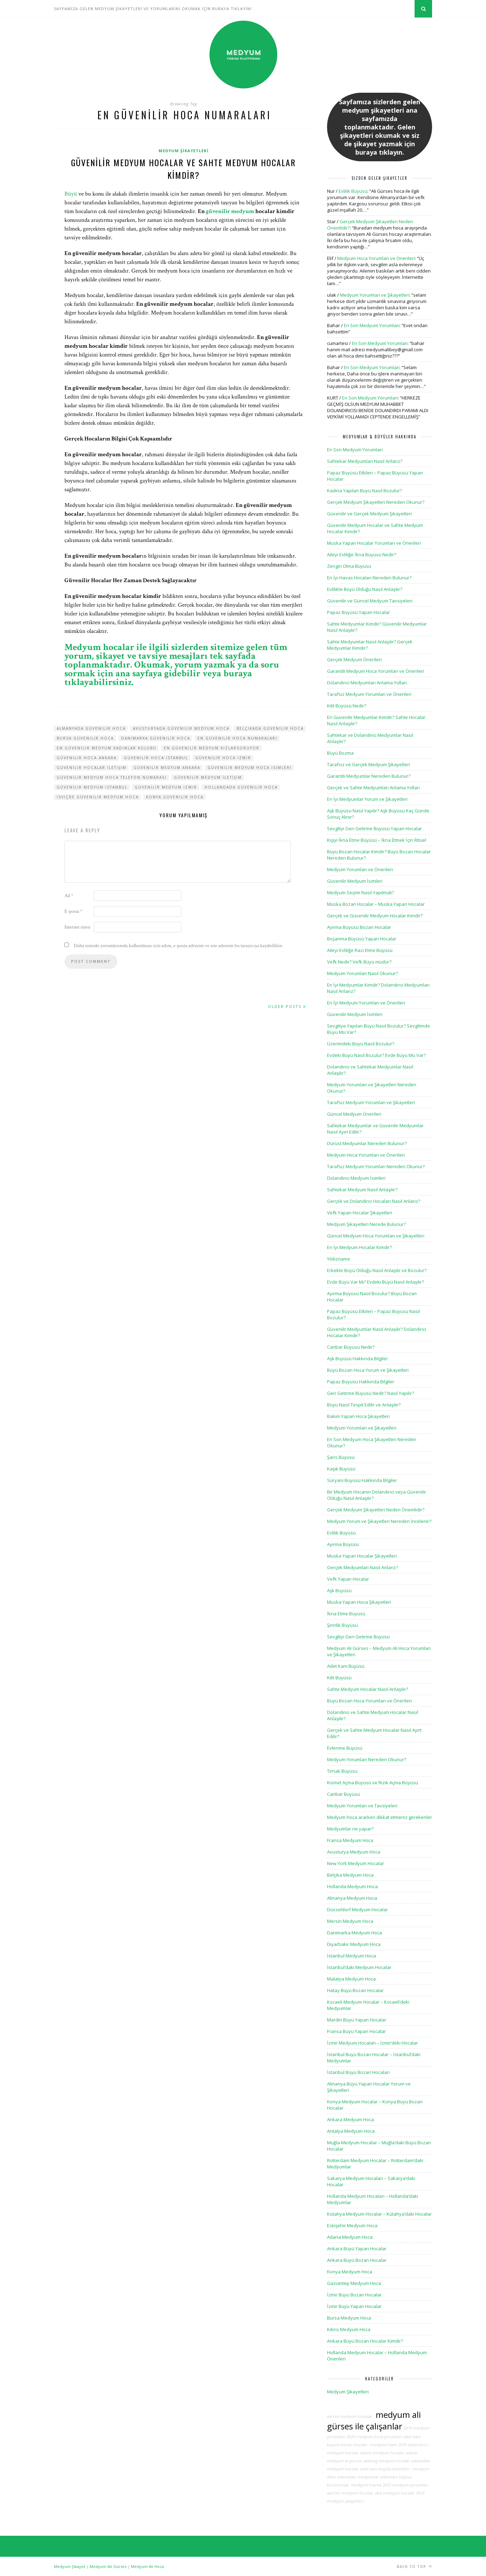 Image resolution: width=486 pixels, height=2576 pixels. I want to click on en güvenilir hoca numaraları, so click(237, 738).